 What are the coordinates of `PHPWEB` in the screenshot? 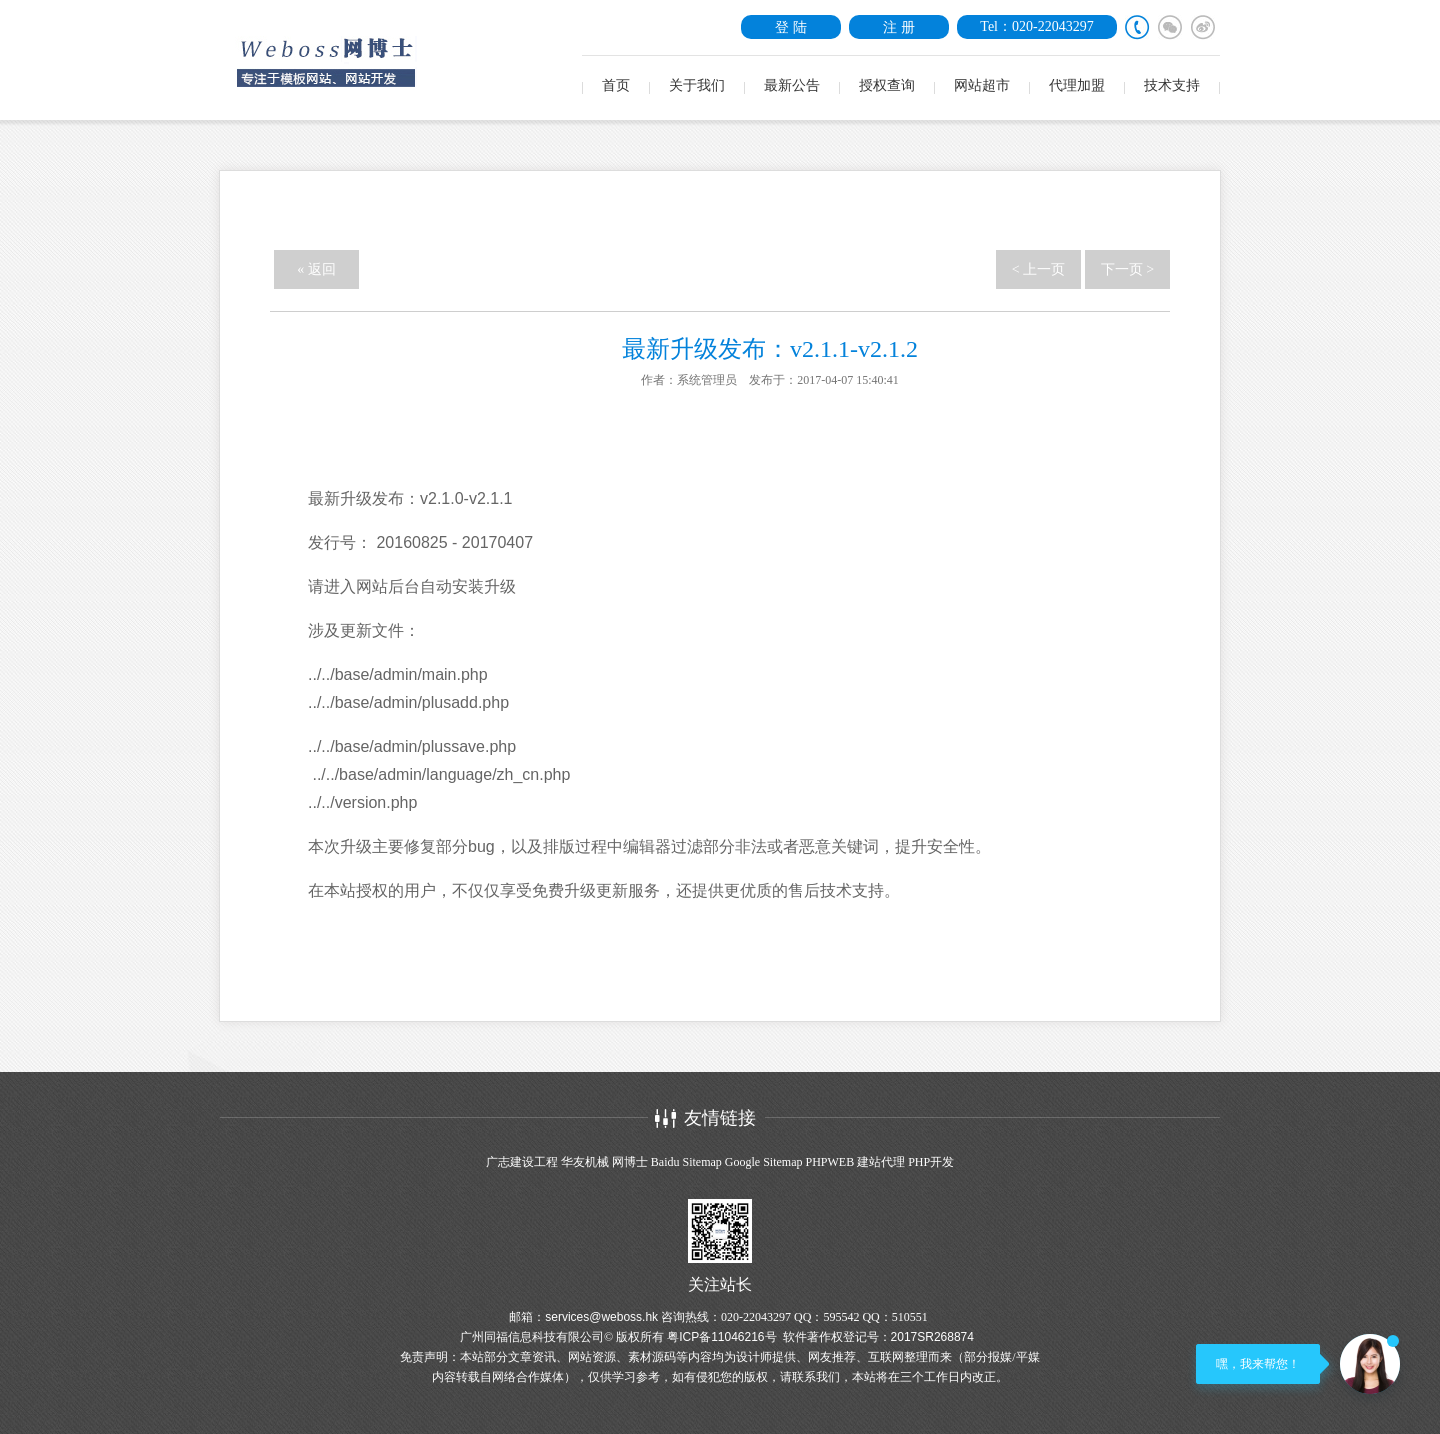 It's located at (829, 1162).